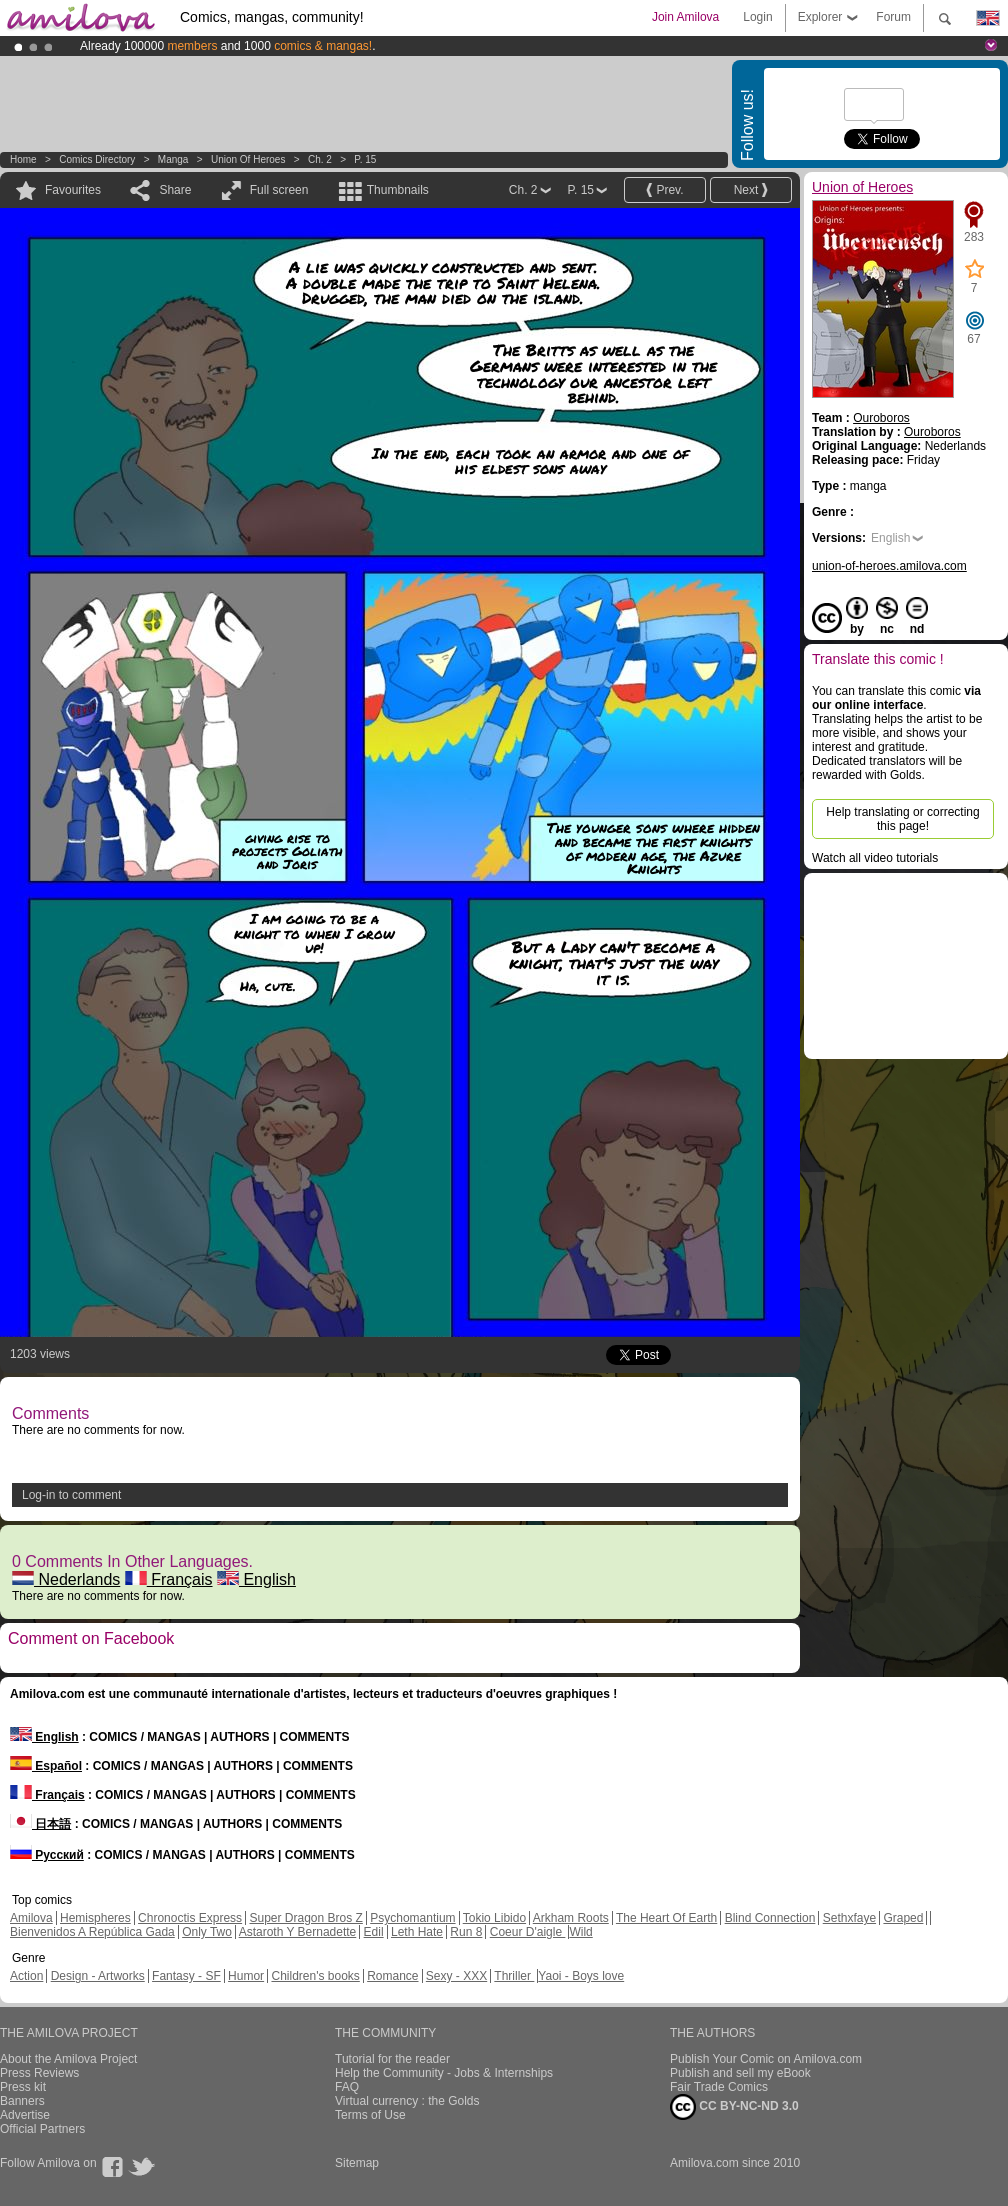  Describe the element at coordinates (298, 1932) in the screenshot. I see `Astaroth Y Bernadette` at that location.